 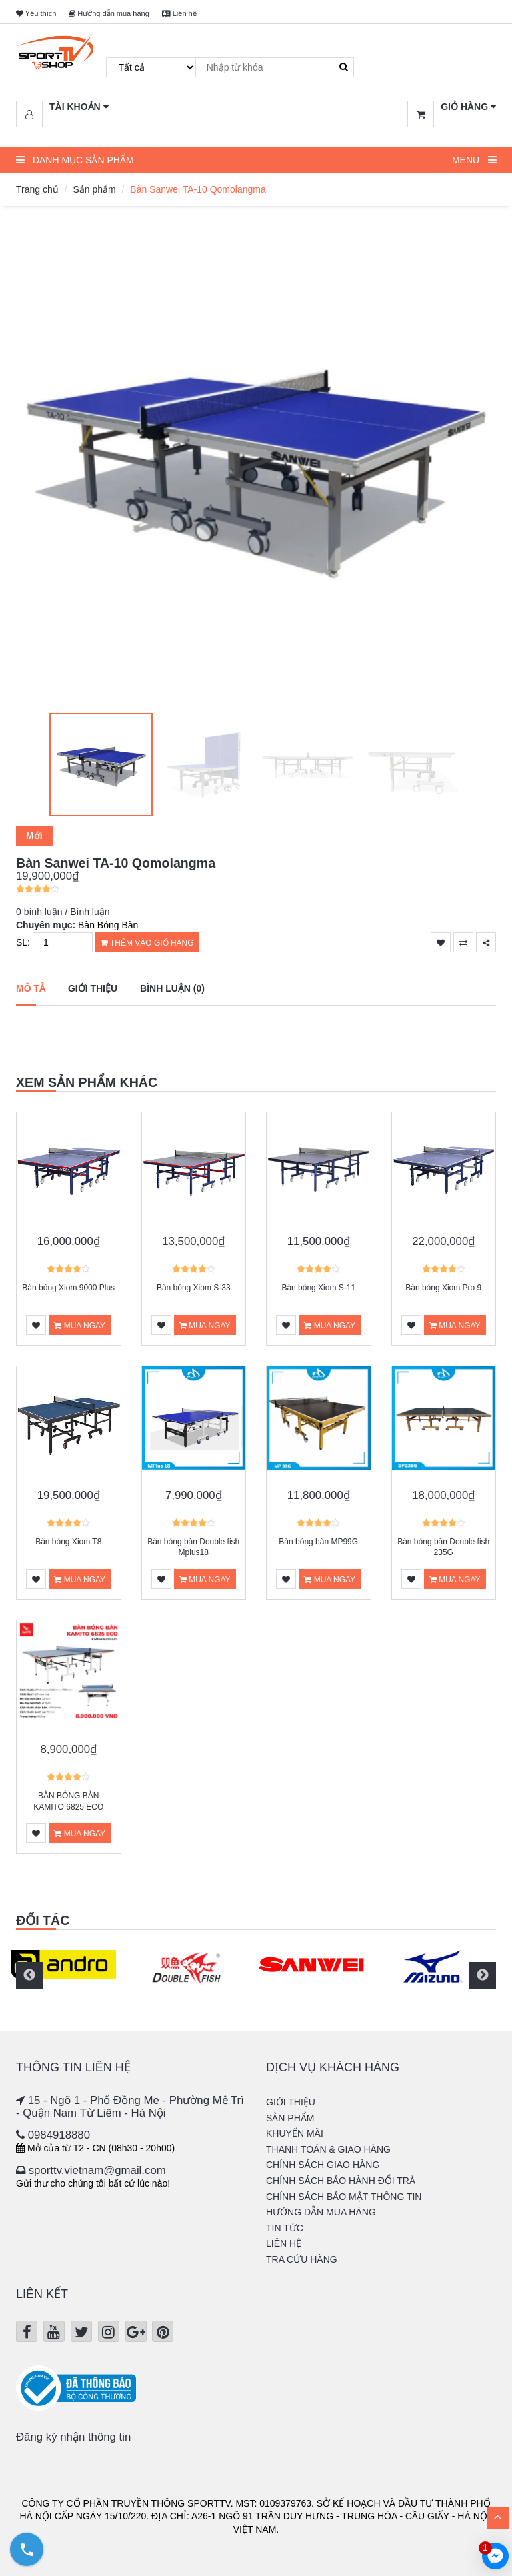 I want to click on Bàn bóng Xiom Pro 9, so click(x=443, y=1287).